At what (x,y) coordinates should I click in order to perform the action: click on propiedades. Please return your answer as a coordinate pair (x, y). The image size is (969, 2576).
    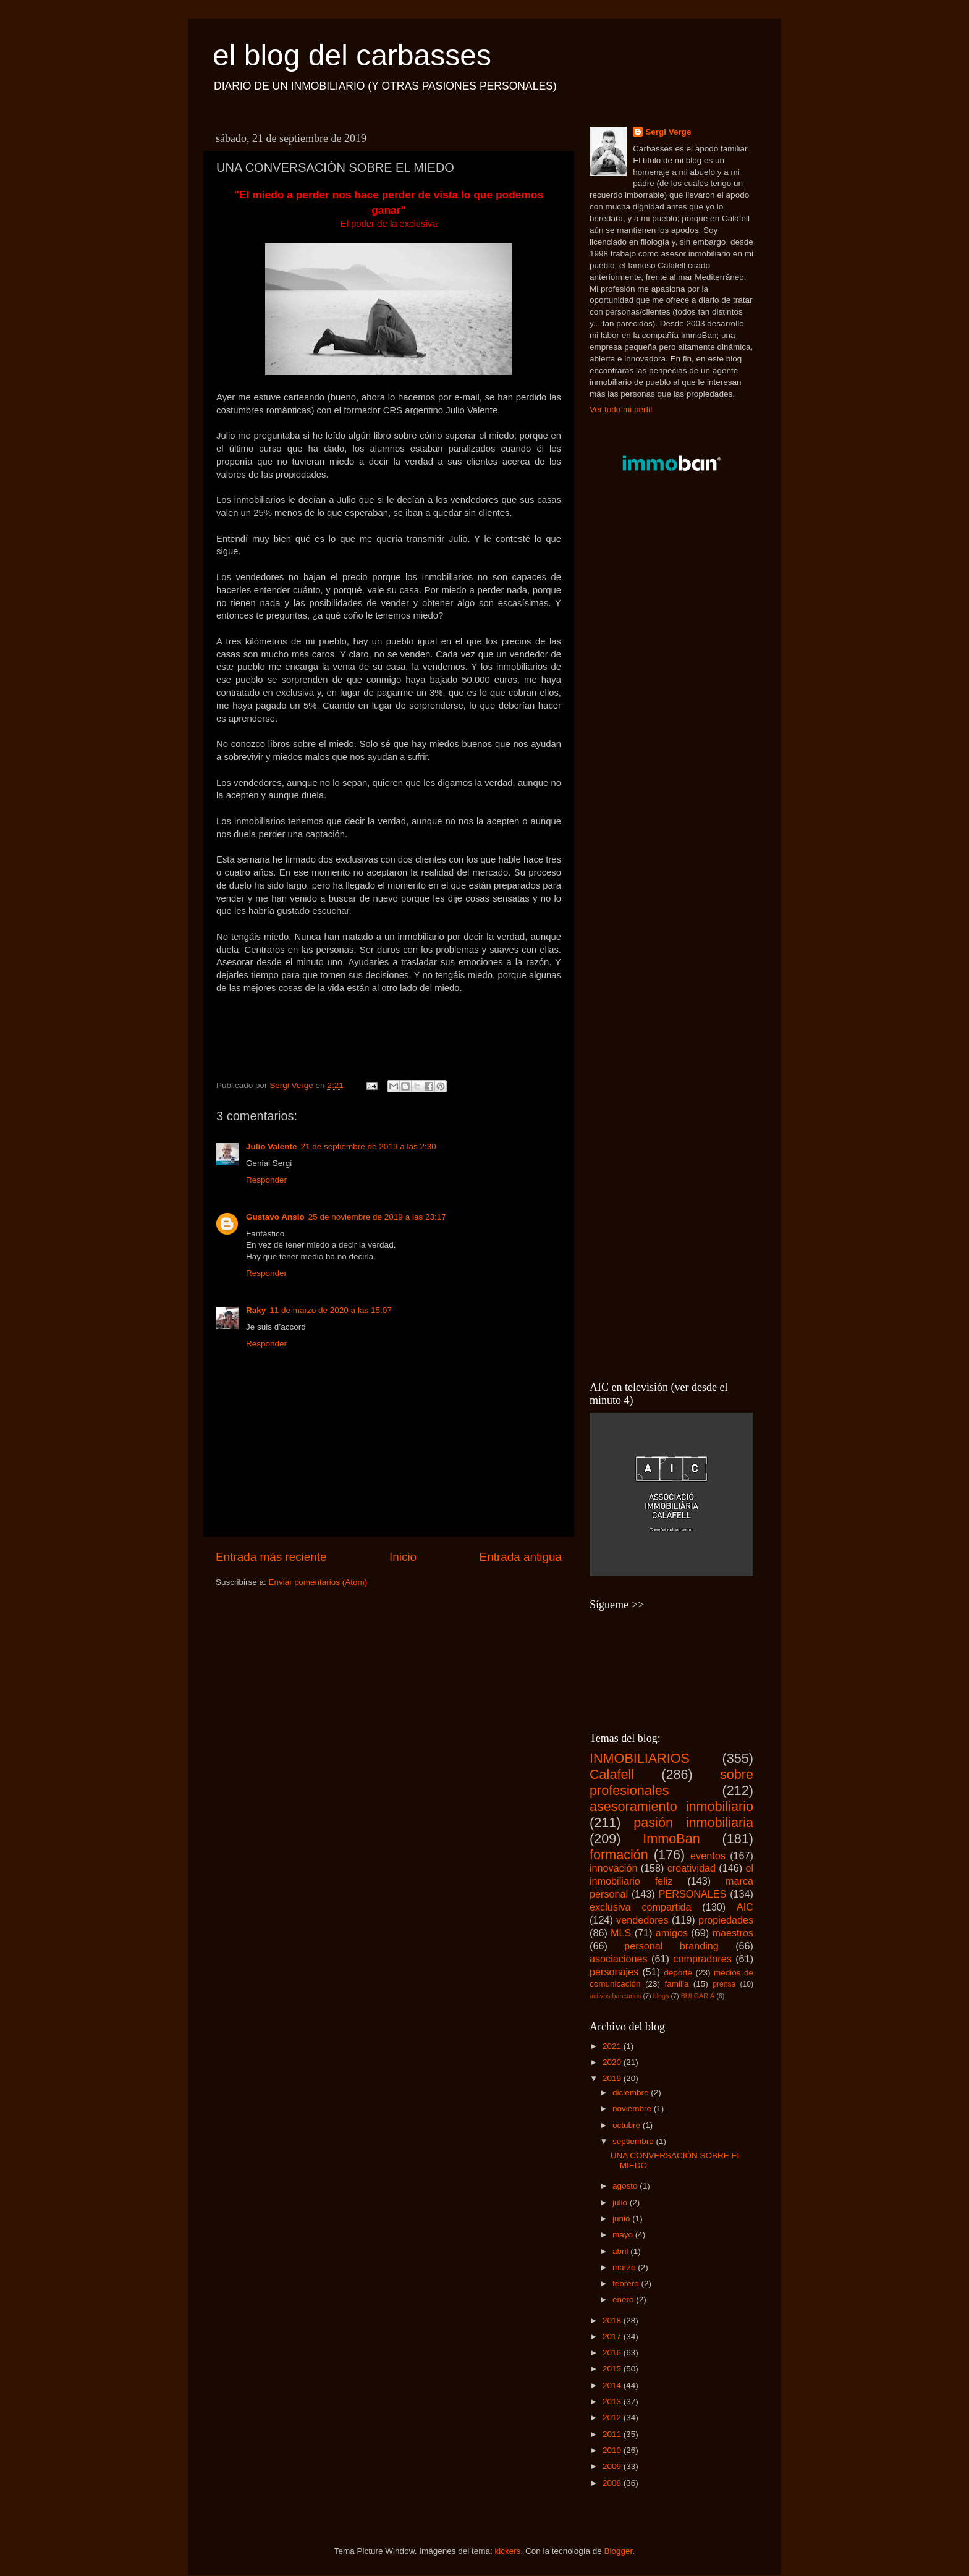
    Looking at the image, I should click on (725, 1919).